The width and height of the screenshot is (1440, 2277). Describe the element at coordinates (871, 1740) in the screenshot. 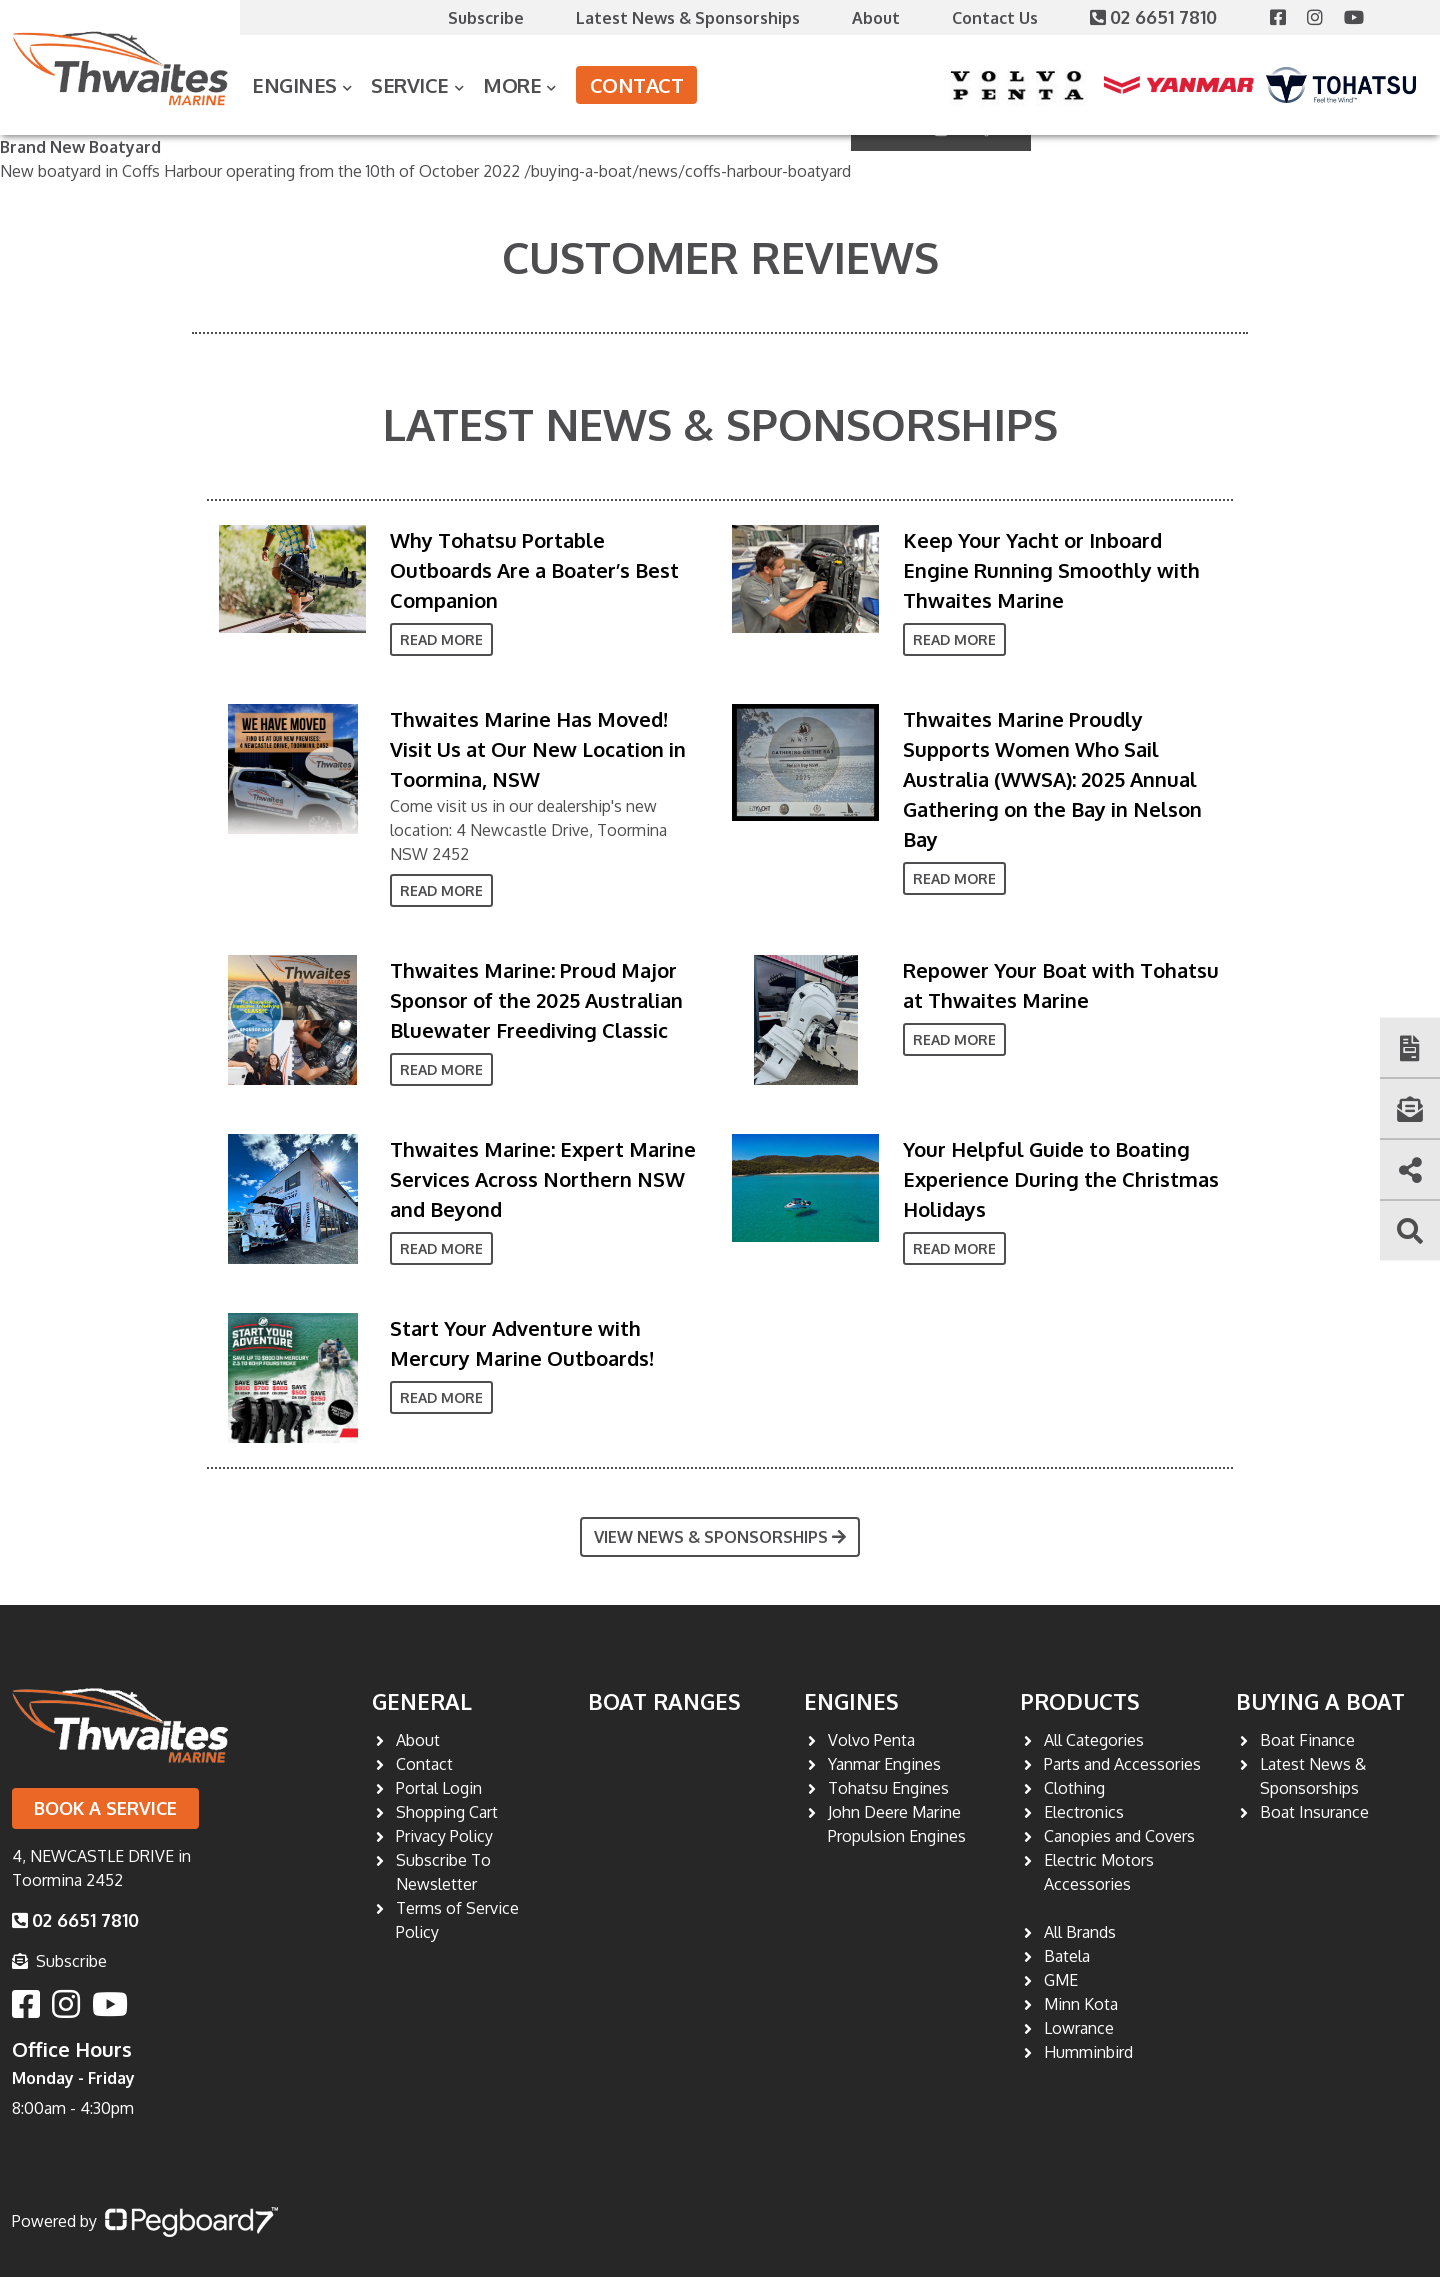

I see `Volvo Penta` at that location.